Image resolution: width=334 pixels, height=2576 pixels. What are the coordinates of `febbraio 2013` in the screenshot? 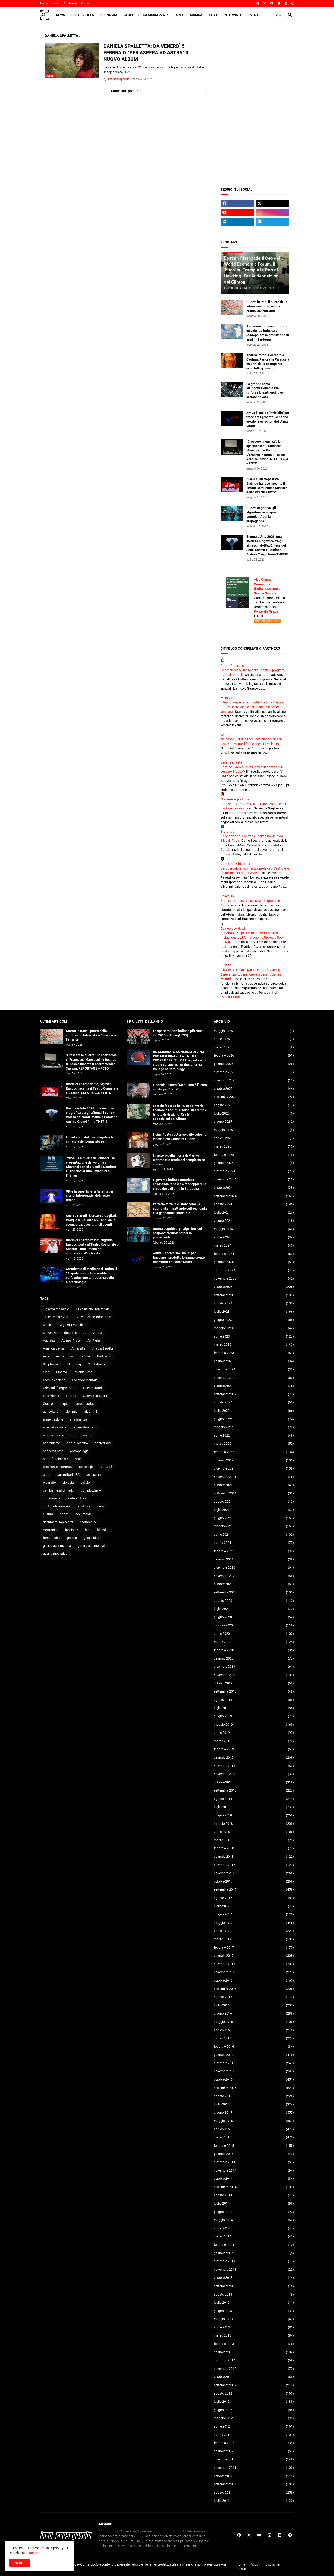 It's located at (254, 2344).